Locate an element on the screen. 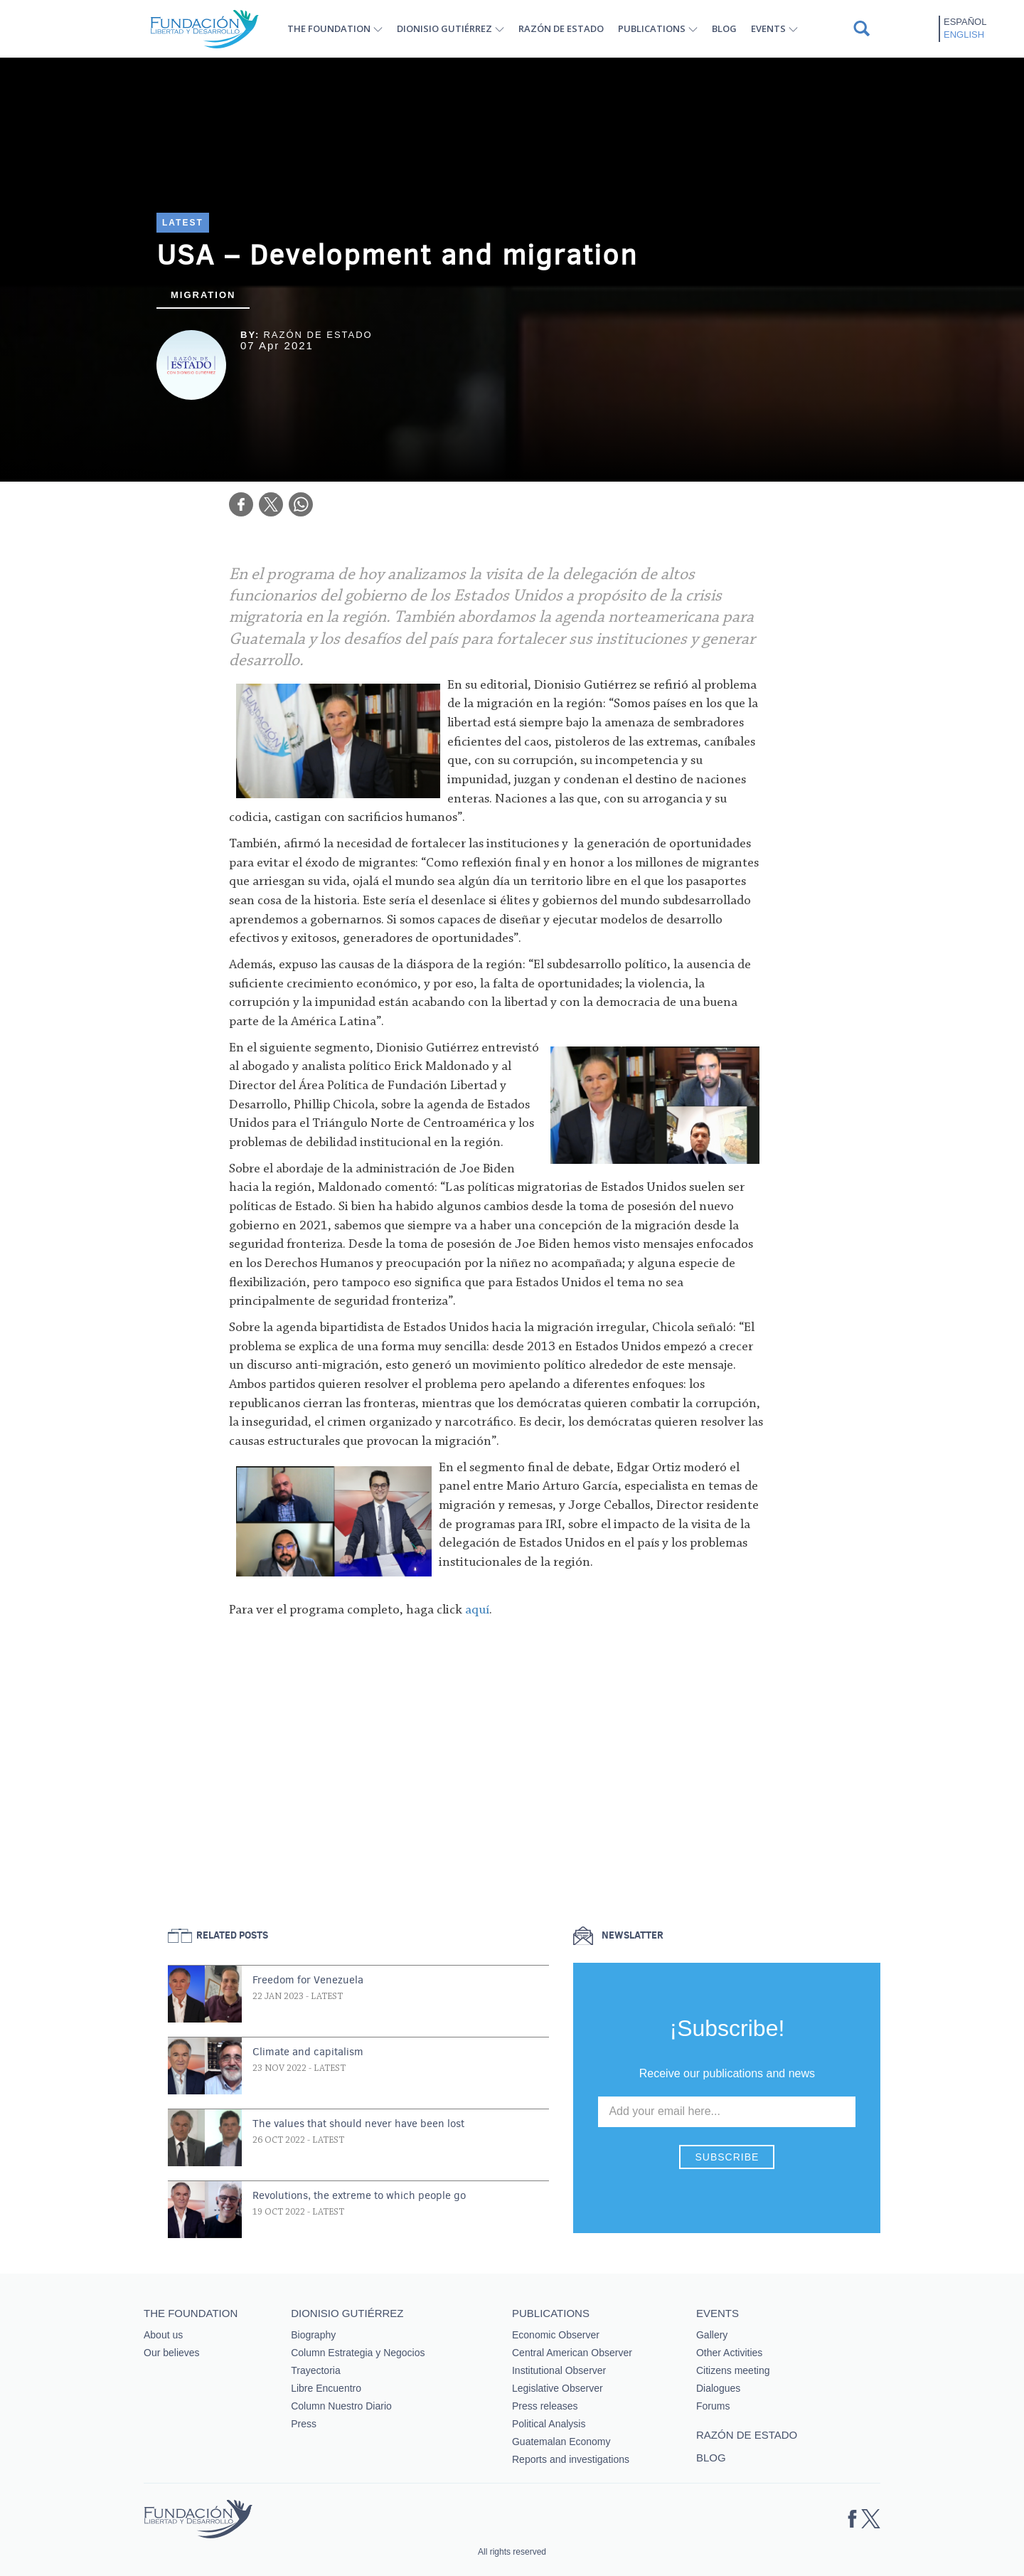  Press releases is located at coordinates (545, 2406).